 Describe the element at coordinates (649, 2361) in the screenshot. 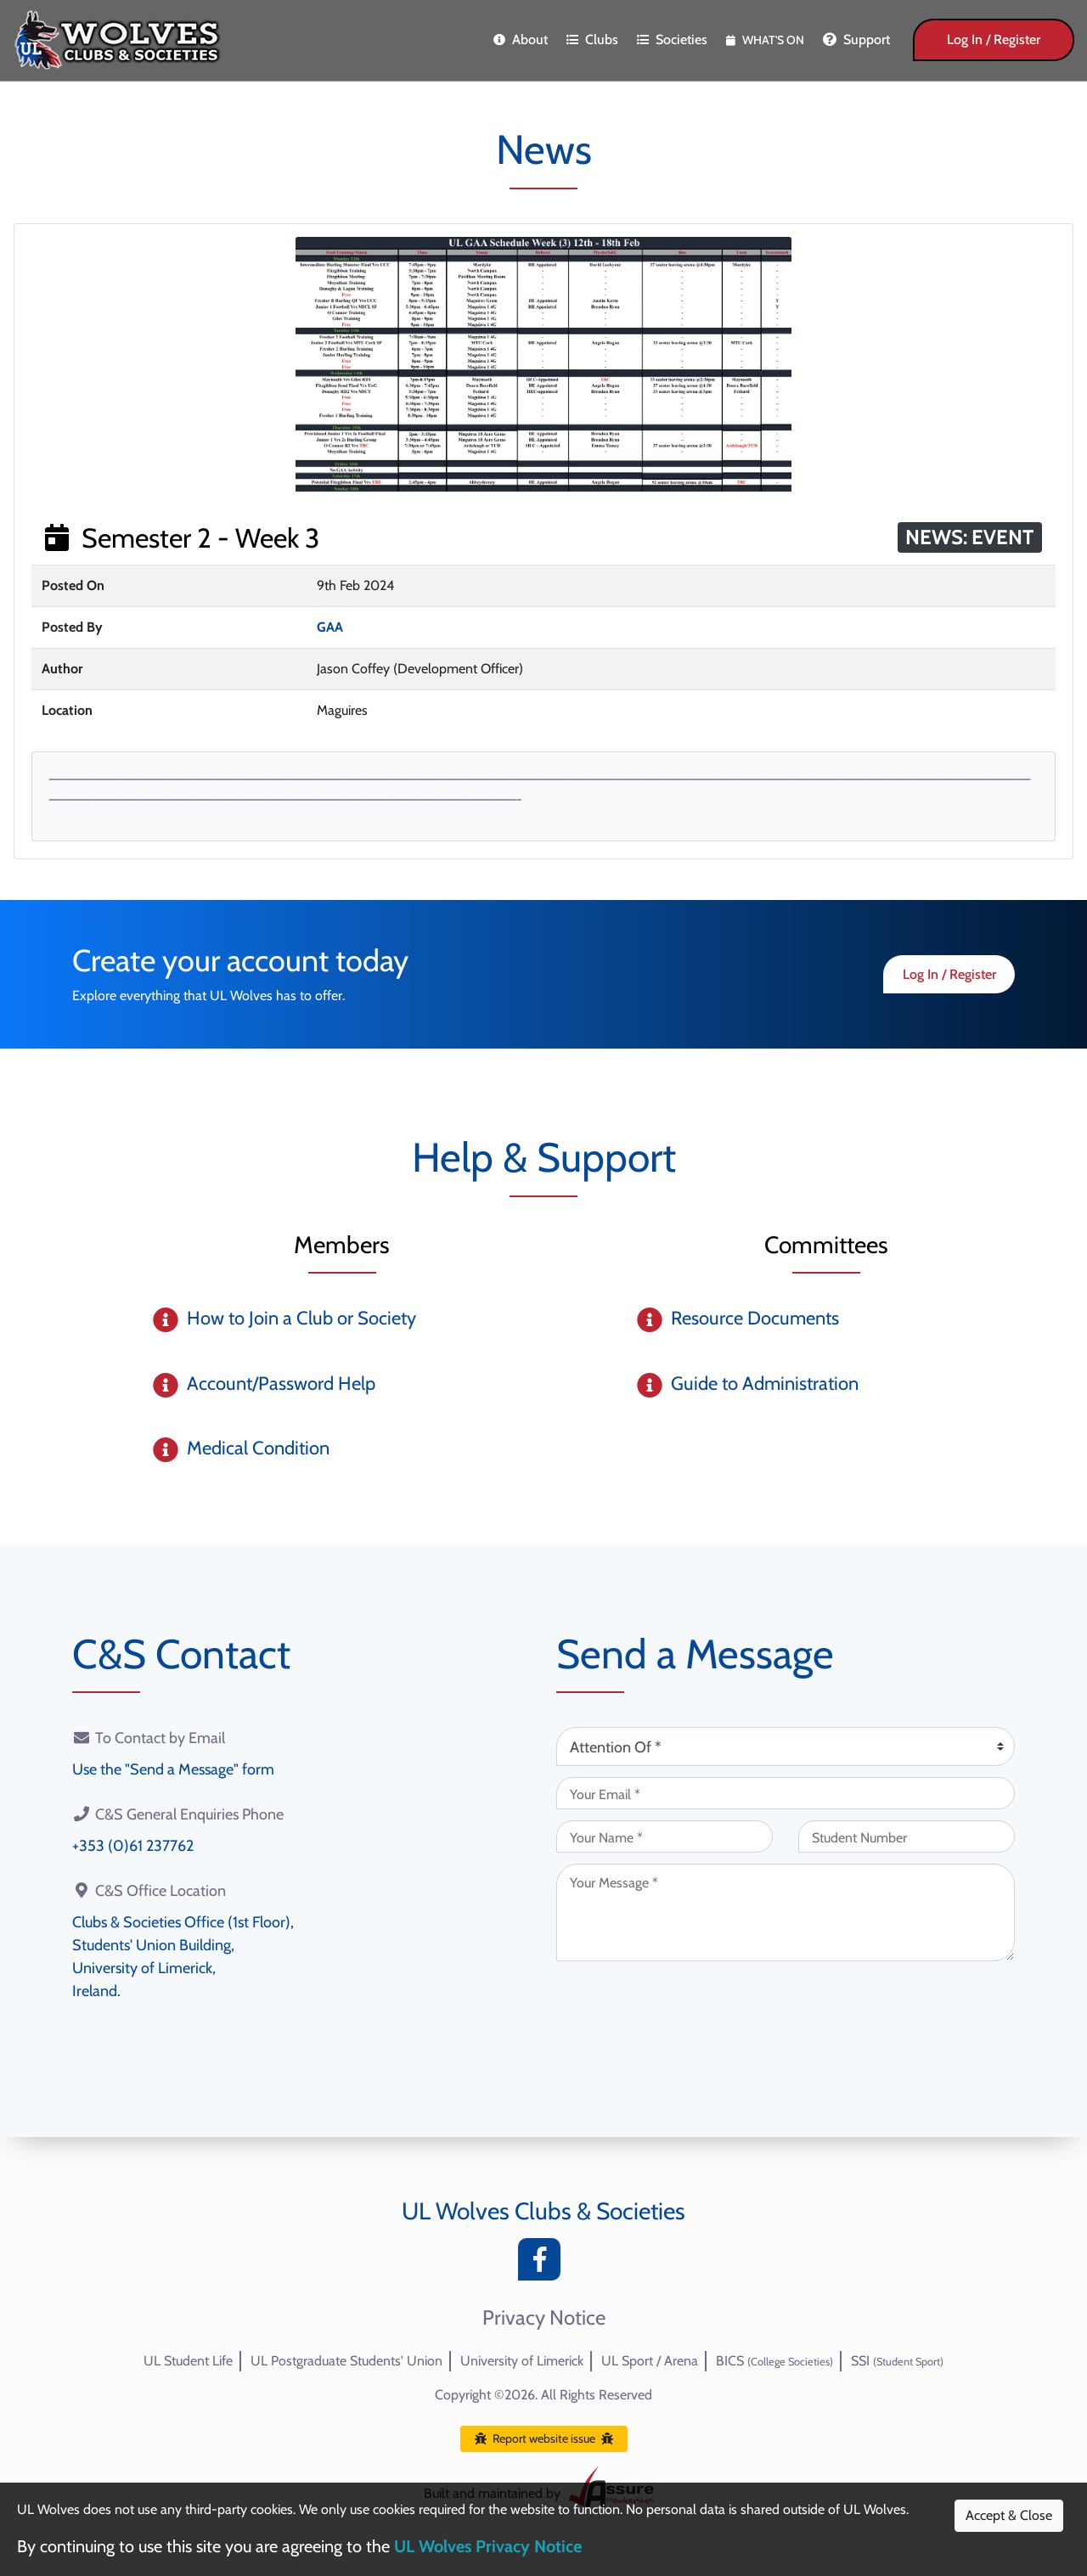

I see `UL Sport / Arena` at that location.